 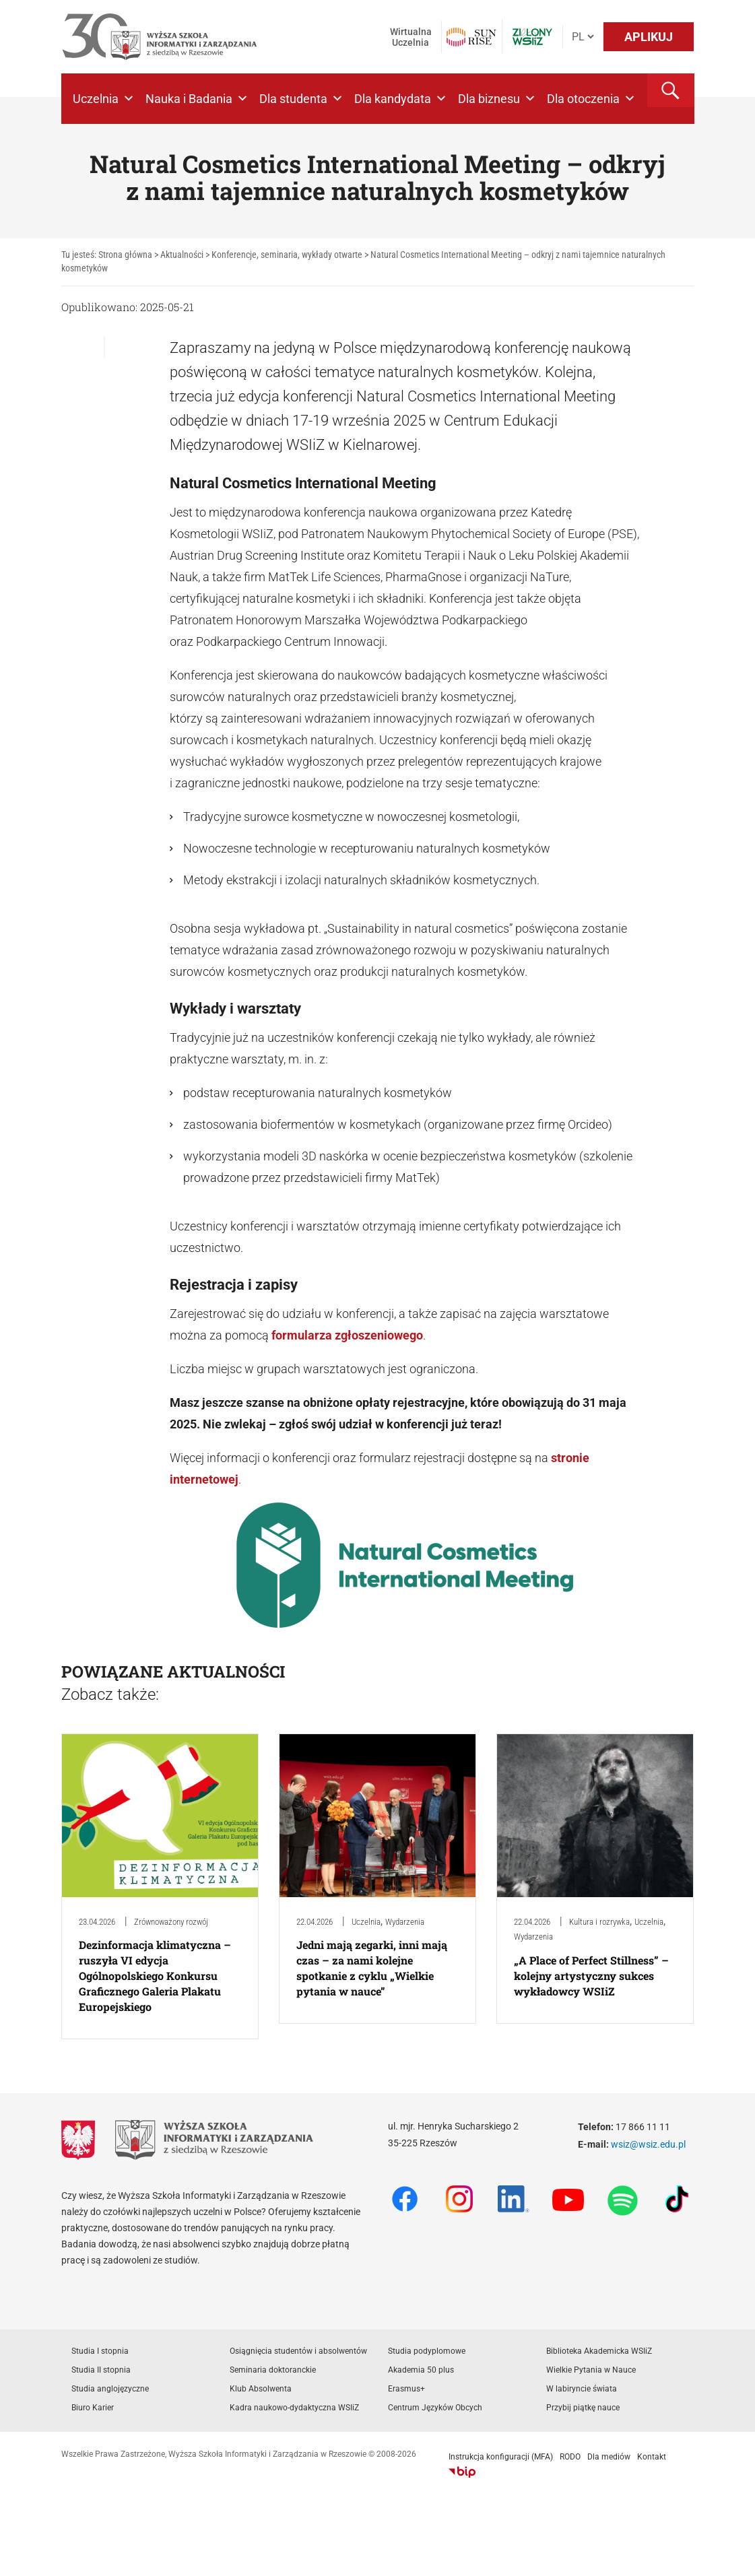 I want to click on Instrukcja konfiguracji (MFA), so click(x=501, y=2457).